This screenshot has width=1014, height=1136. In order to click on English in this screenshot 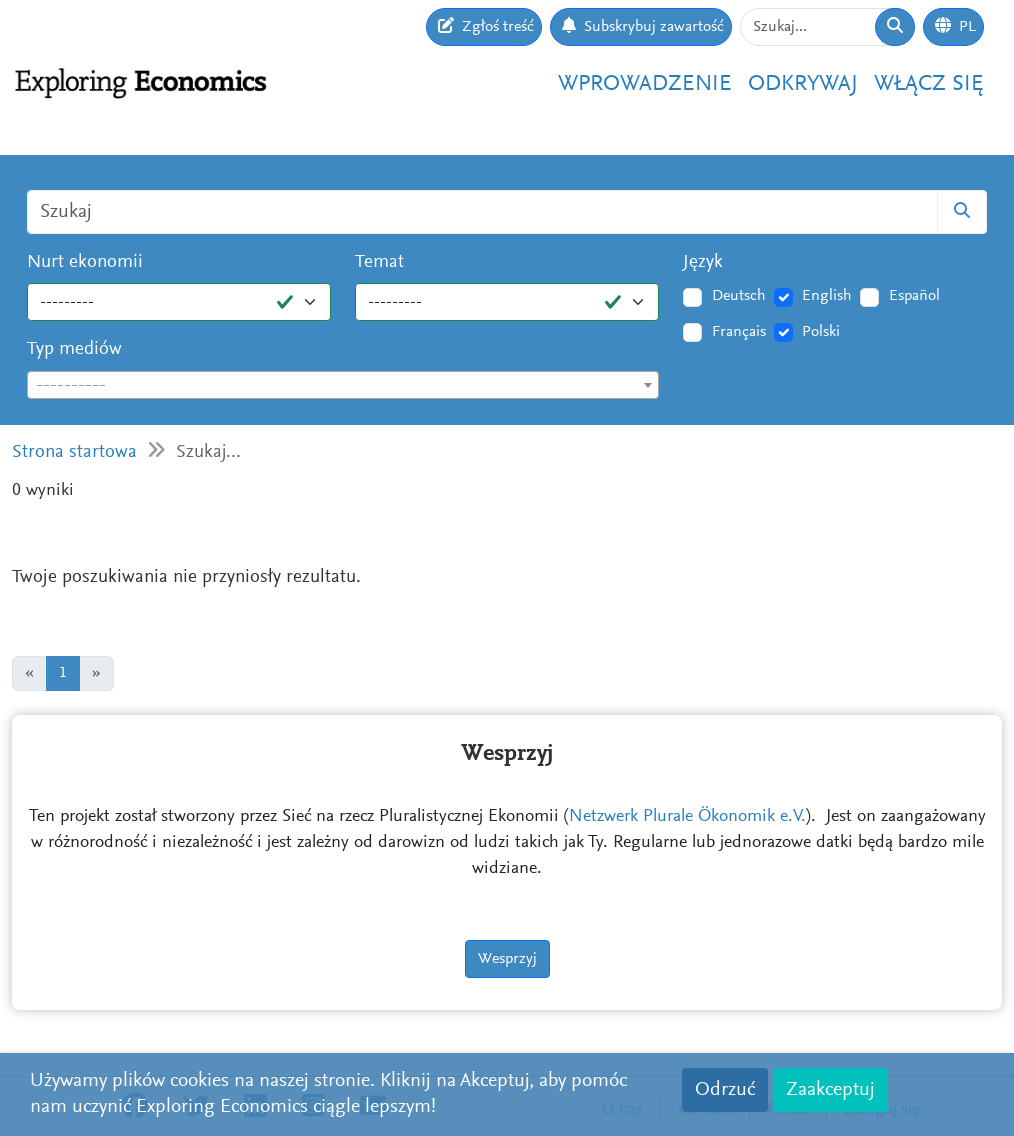, I will do `click(827, 296)`.